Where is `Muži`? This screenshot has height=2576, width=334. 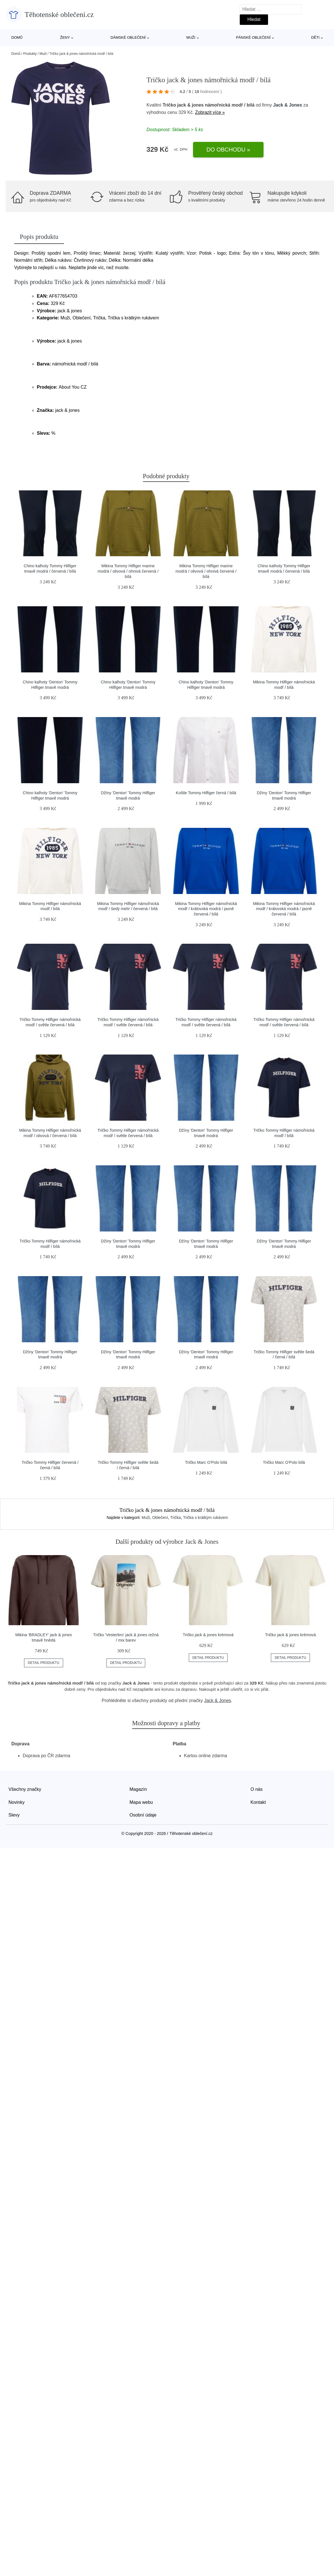
Muži is located at coordinates (190, 37).